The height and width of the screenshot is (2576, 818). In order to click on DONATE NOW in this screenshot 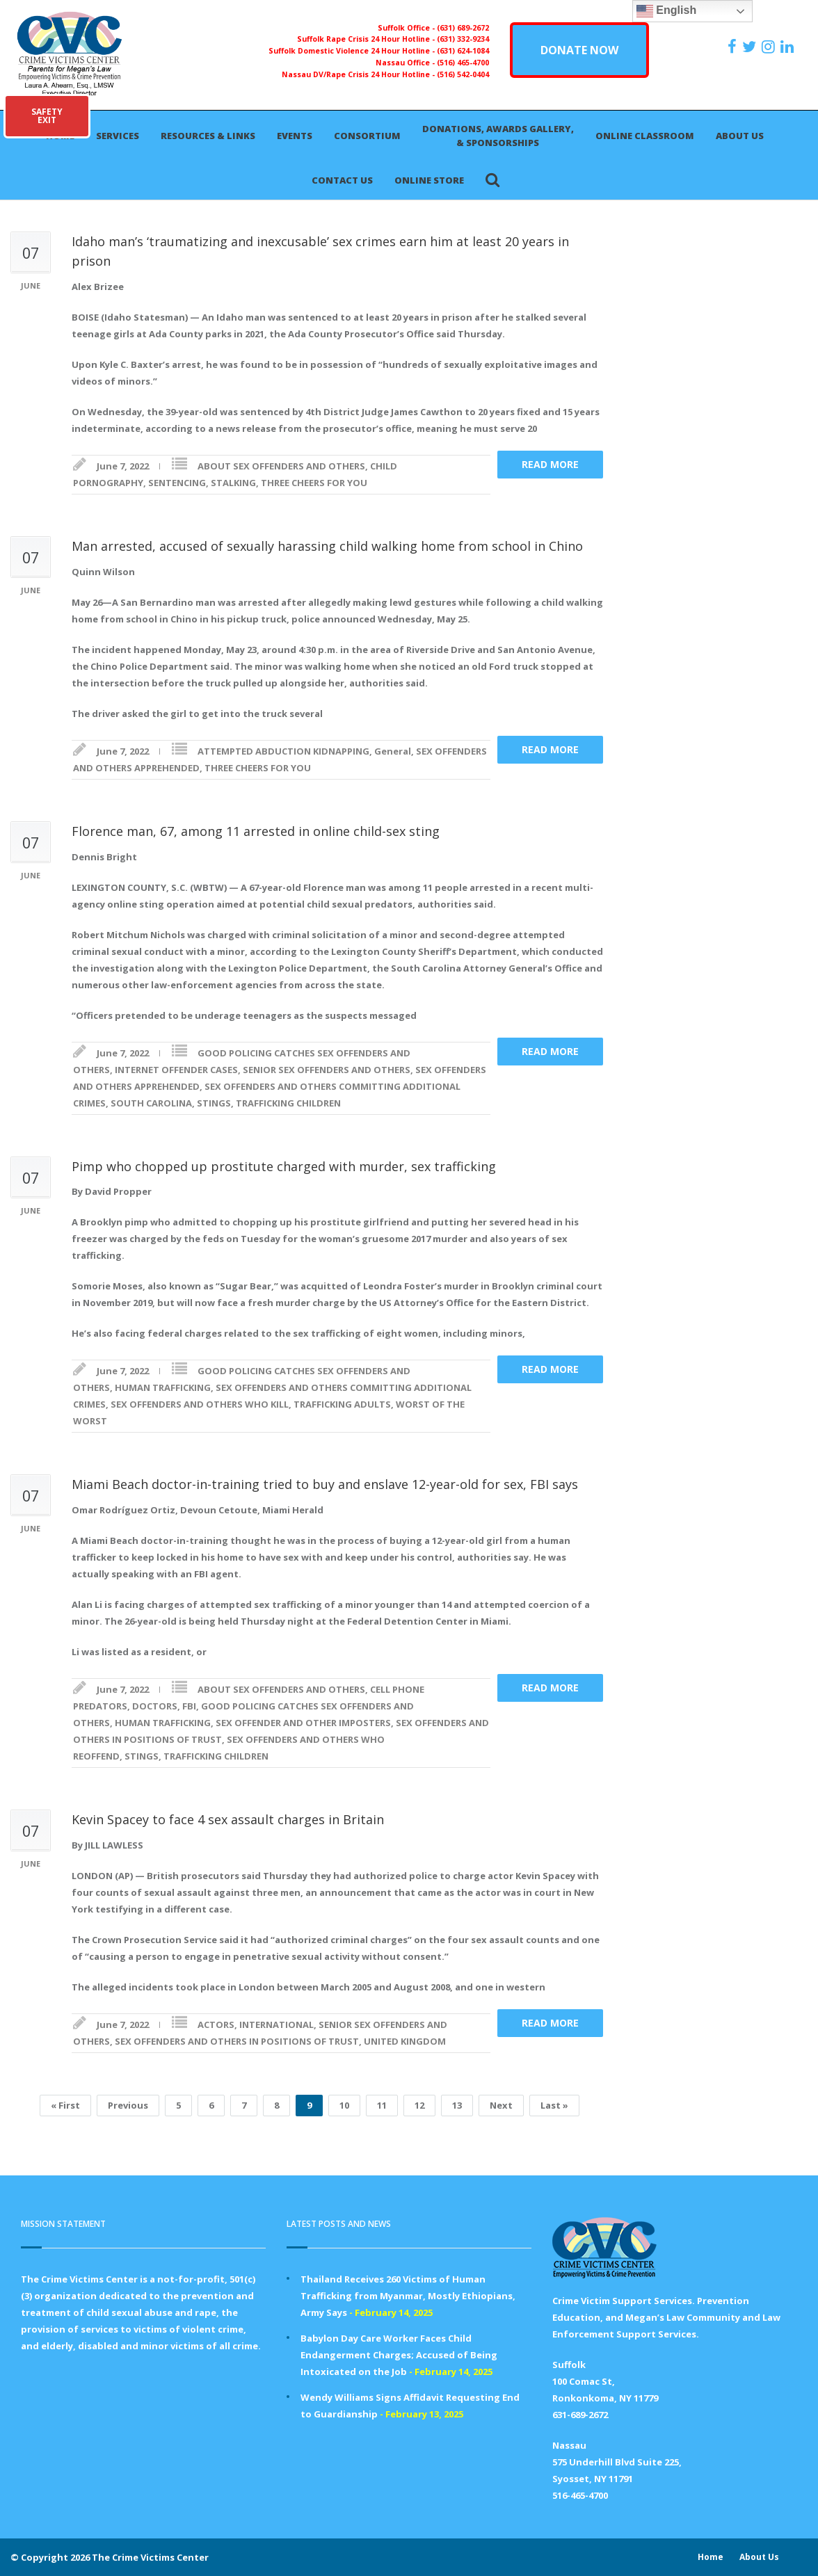, I will do `click(579, 50)`.